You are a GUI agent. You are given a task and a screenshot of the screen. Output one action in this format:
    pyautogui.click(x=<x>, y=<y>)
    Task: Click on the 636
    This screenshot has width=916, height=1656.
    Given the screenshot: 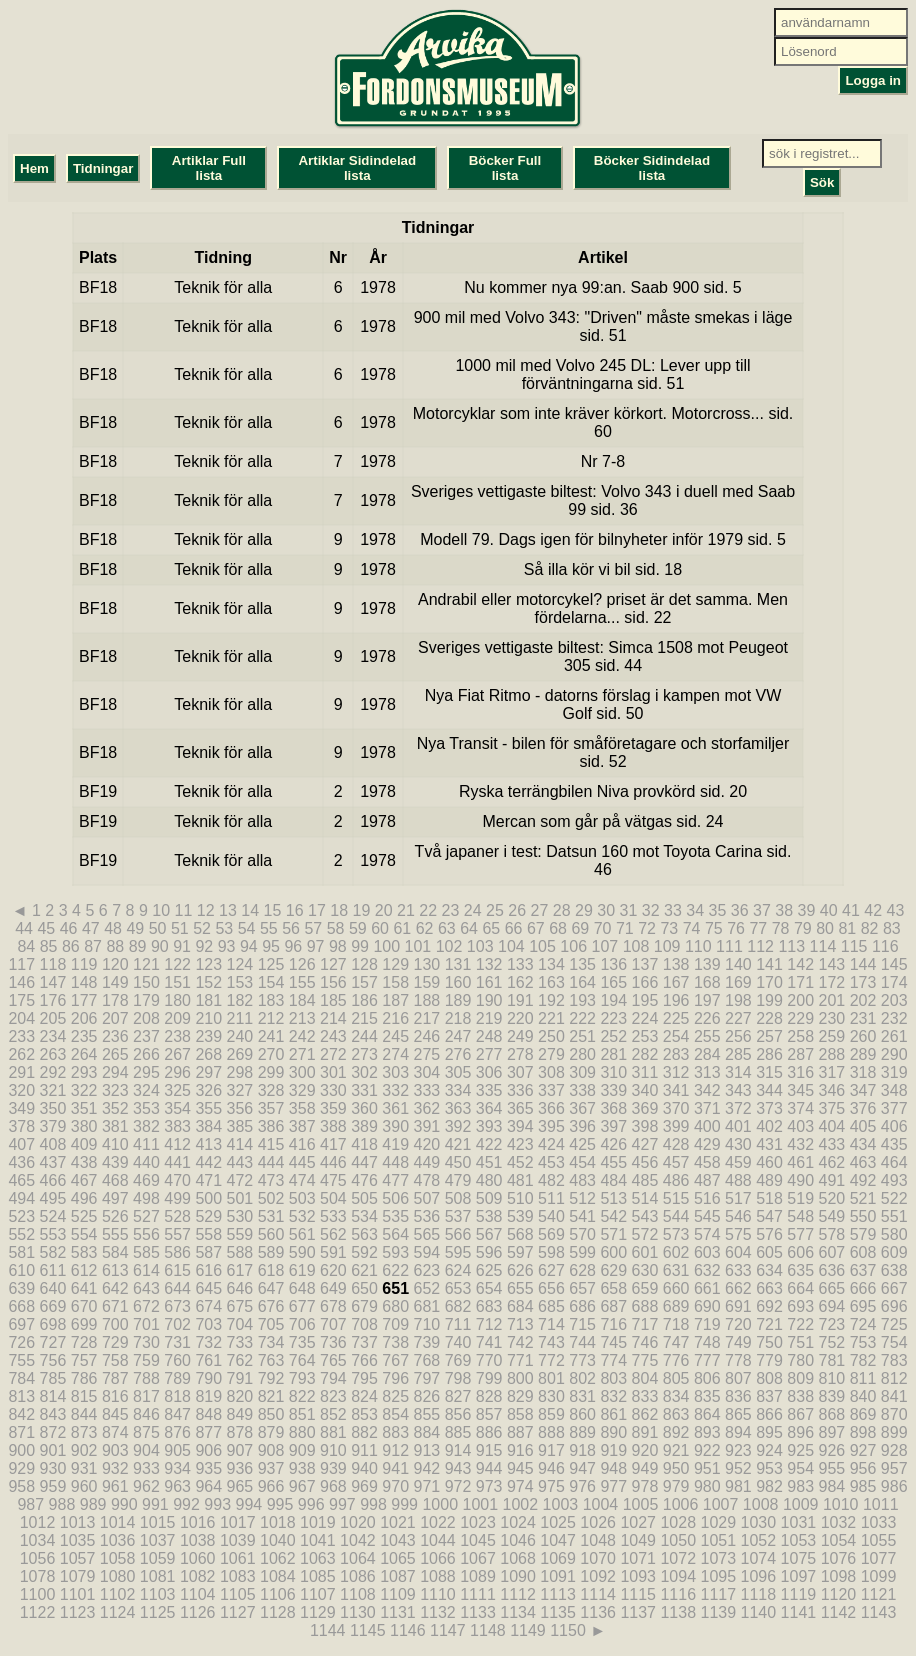 What is the action you would take?
    pyautogui.click(x=832, y=1270)
    